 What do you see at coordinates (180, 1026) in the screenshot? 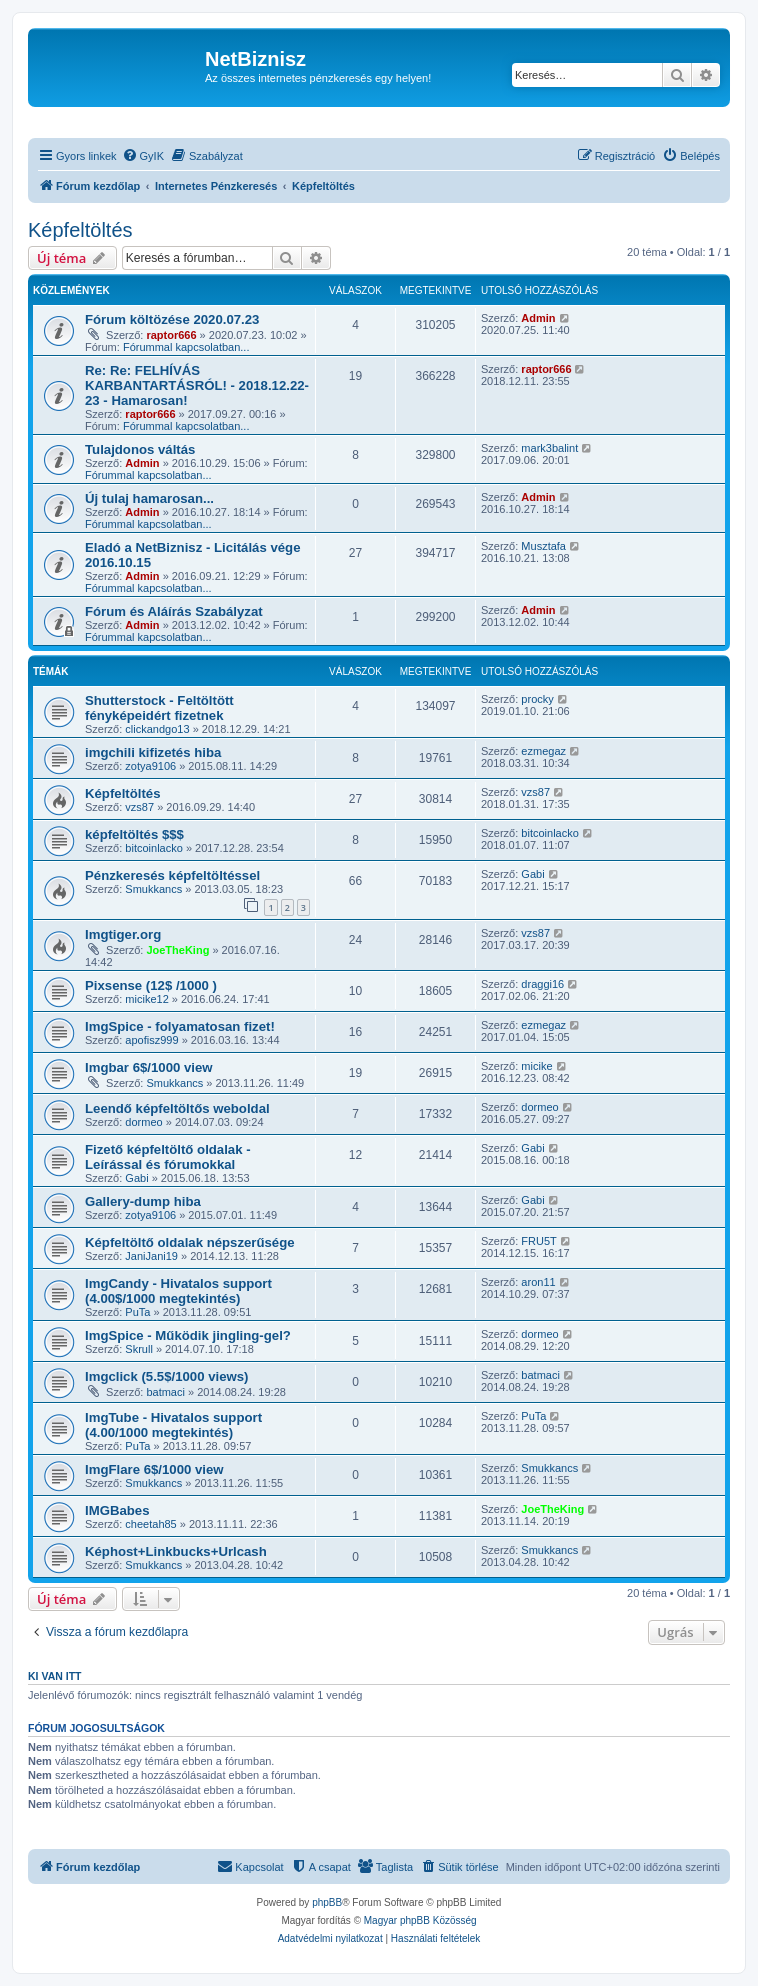
I see `ImgSpice - folyamatosan fizet!` at bounding box center [180, 1026].